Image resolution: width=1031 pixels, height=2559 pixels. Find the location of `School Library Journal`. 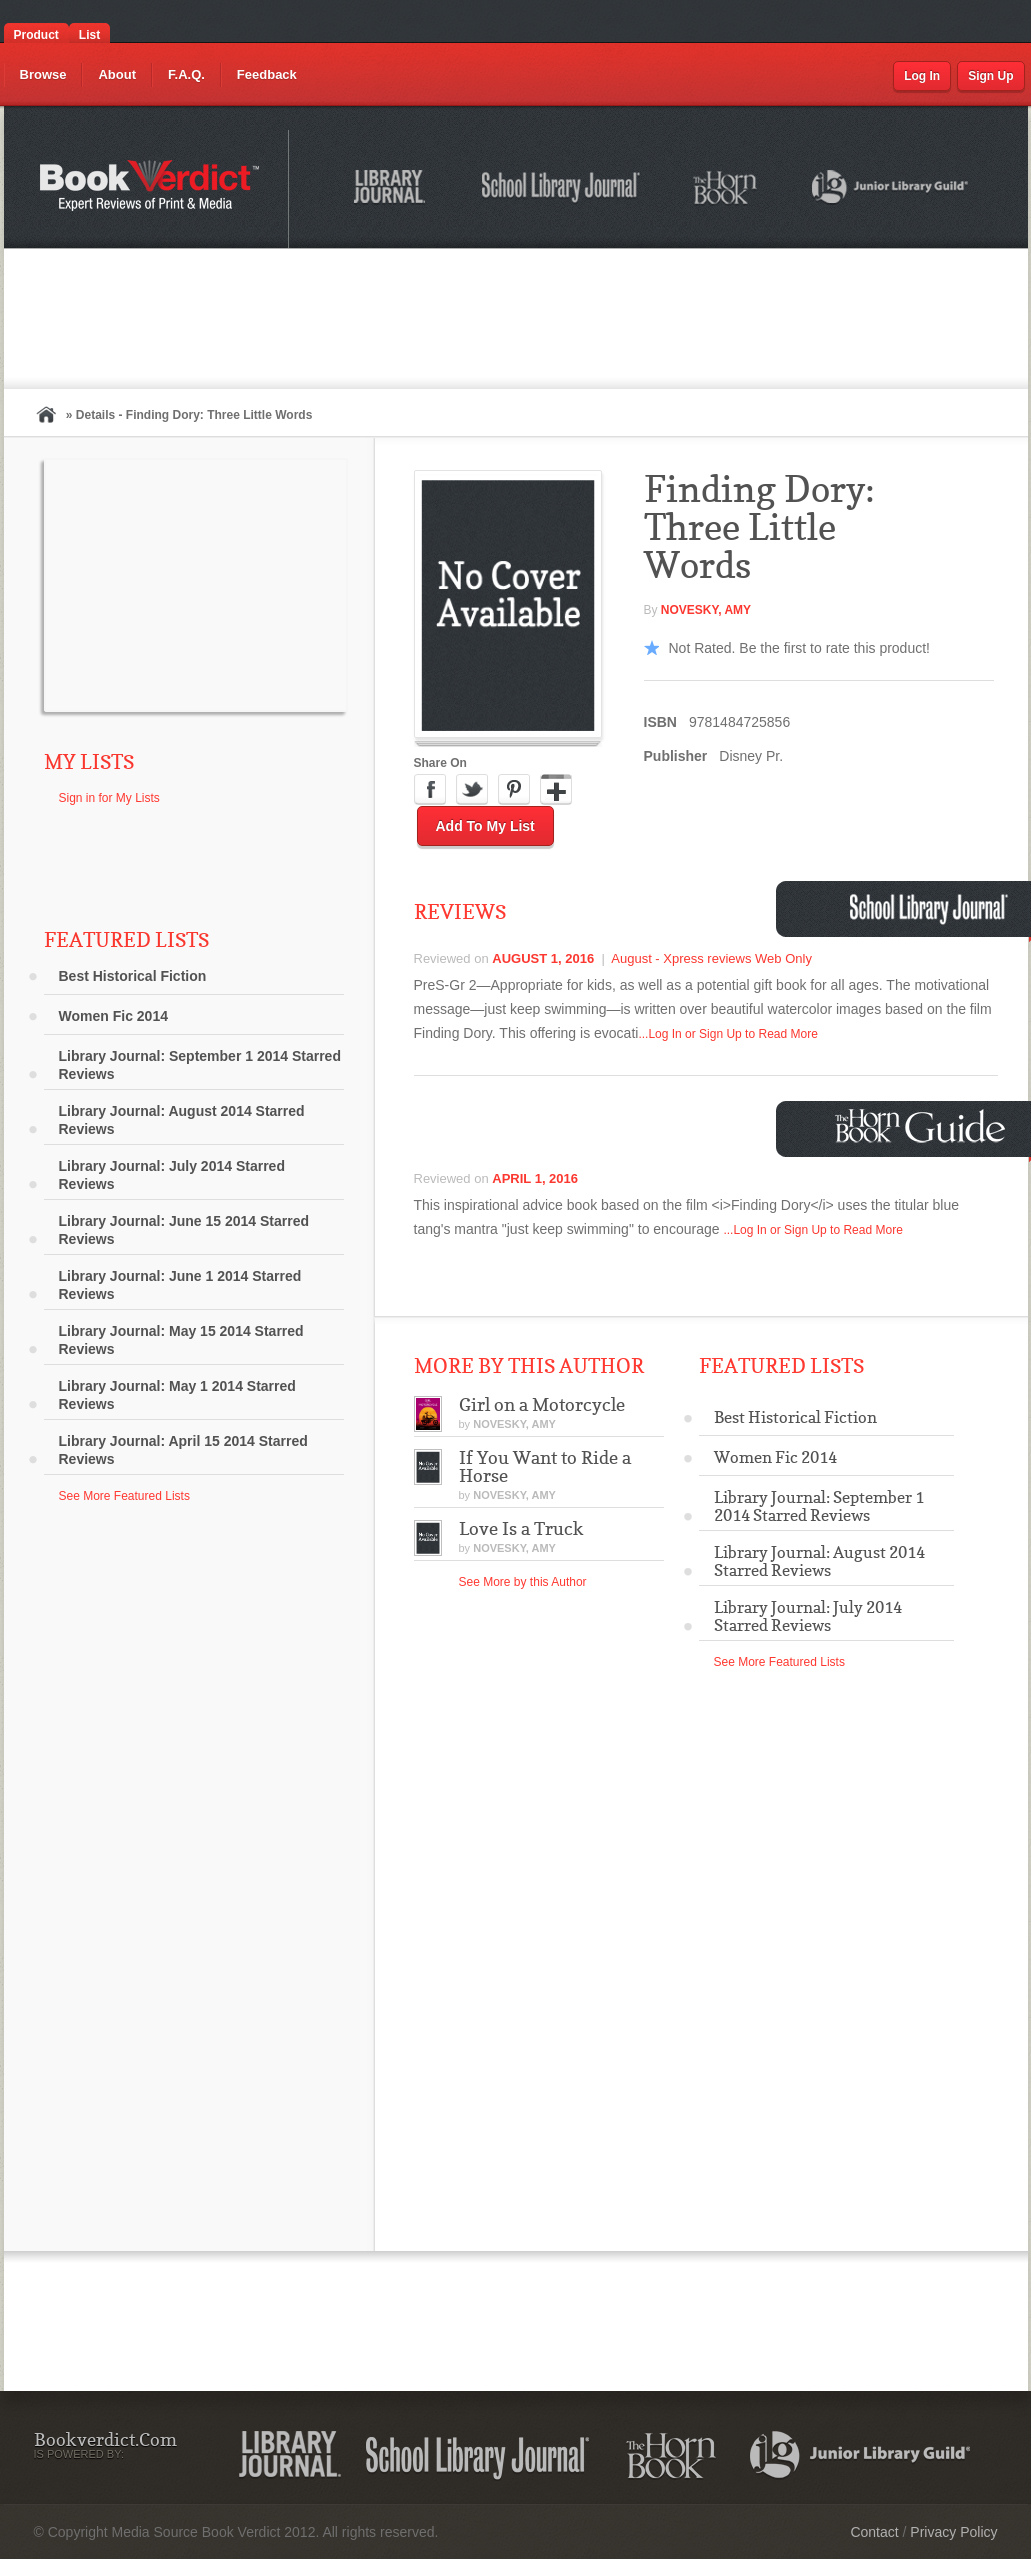

School Library Journal is located at coordinates (562, 190).